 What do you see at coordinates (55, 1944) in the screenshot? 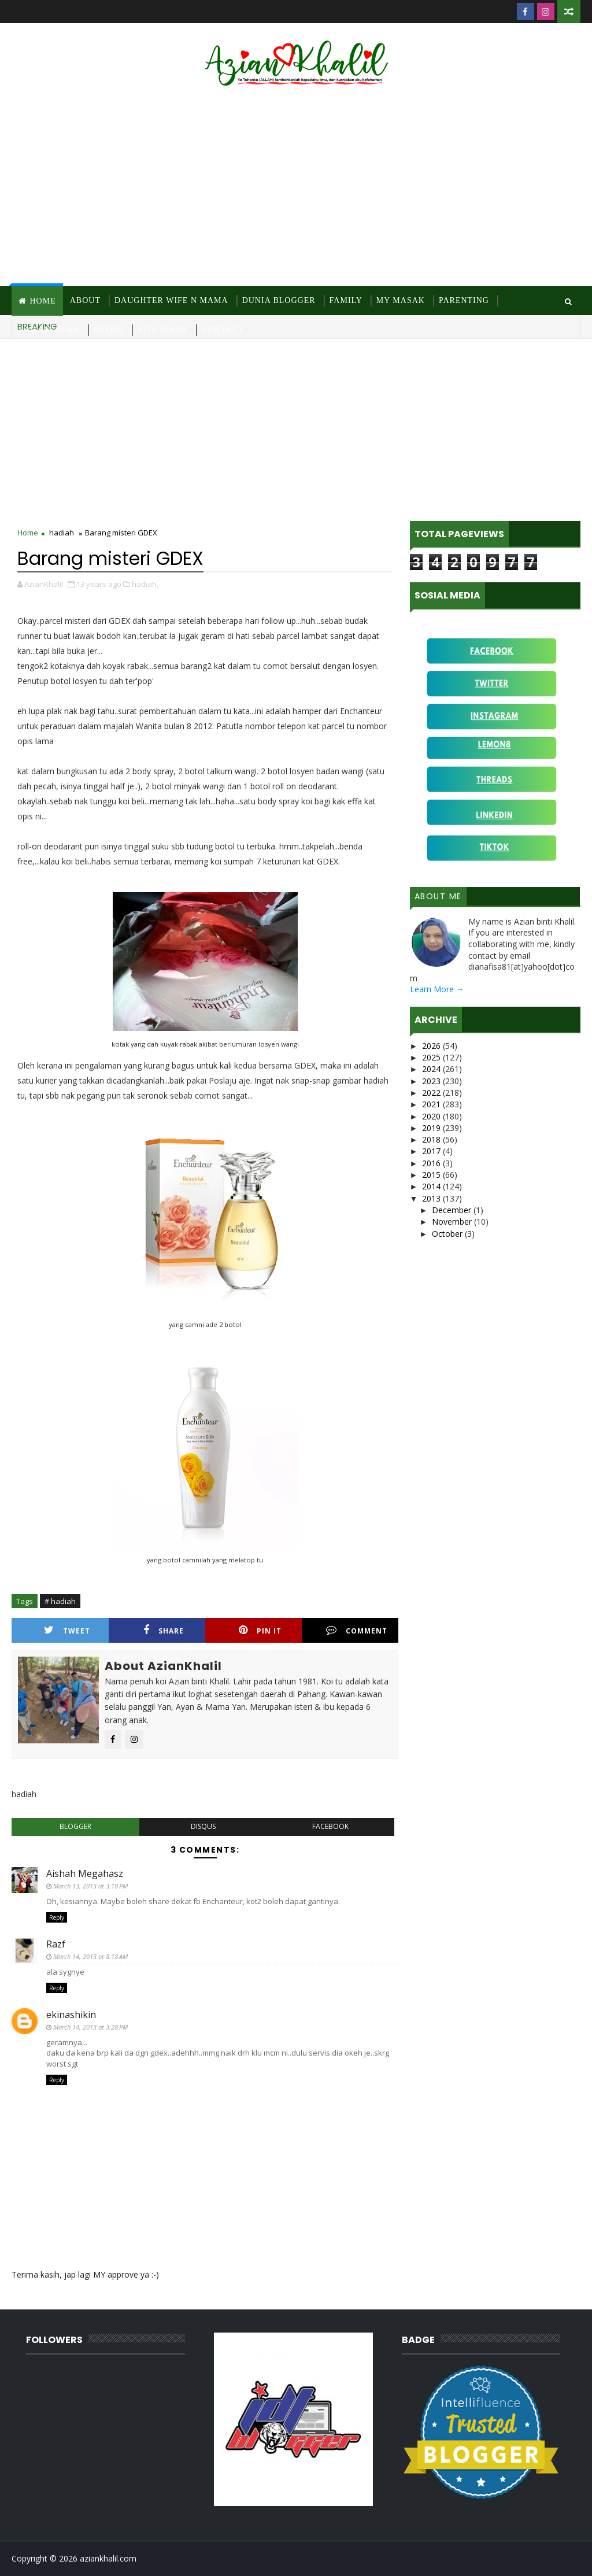
I see `Razf` at bounding box center [55, 1944].